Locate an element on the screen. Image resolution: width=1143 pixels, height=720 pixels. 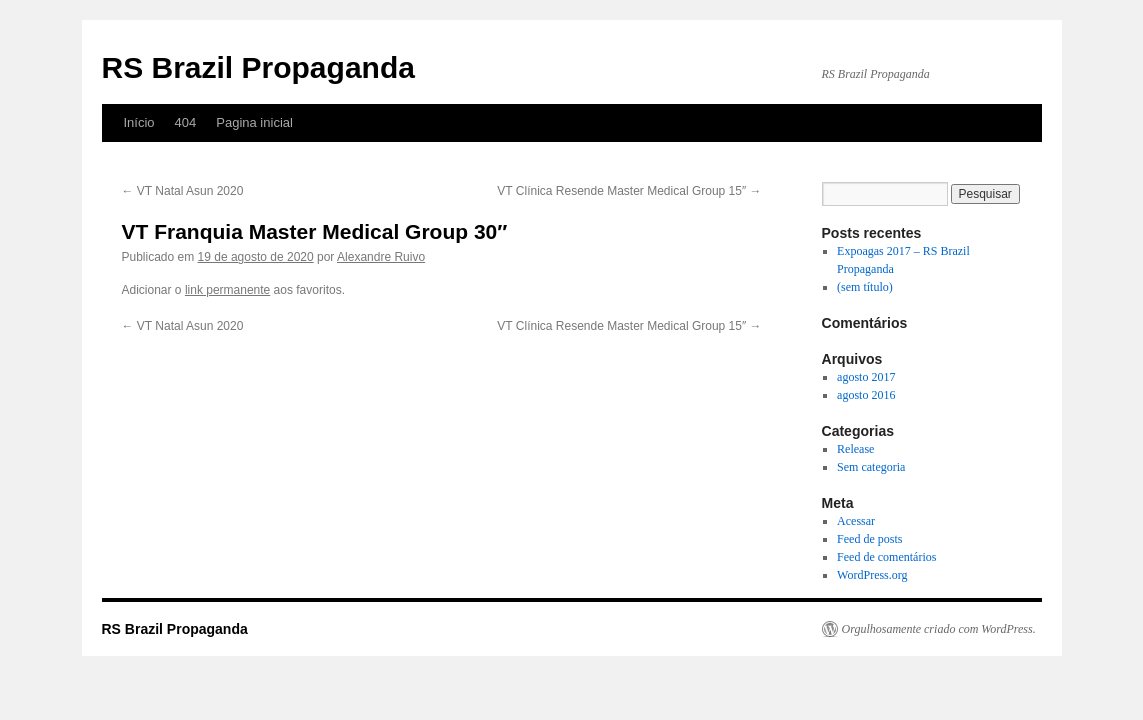
Pagina inicial is located at coordinates (254, 122).